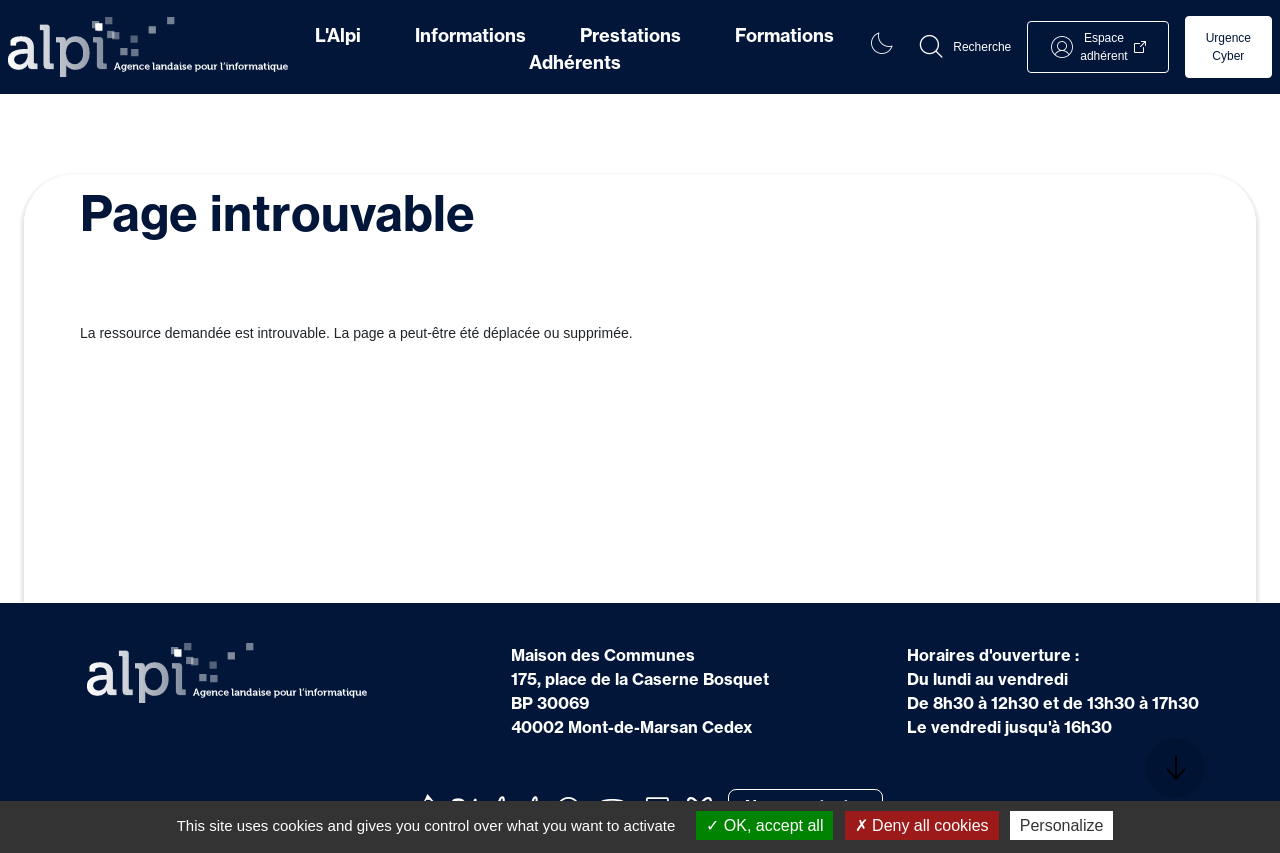 The height and width of the screenshot is (853, 1280). I want to click on Personalize, so click(1062, 825).